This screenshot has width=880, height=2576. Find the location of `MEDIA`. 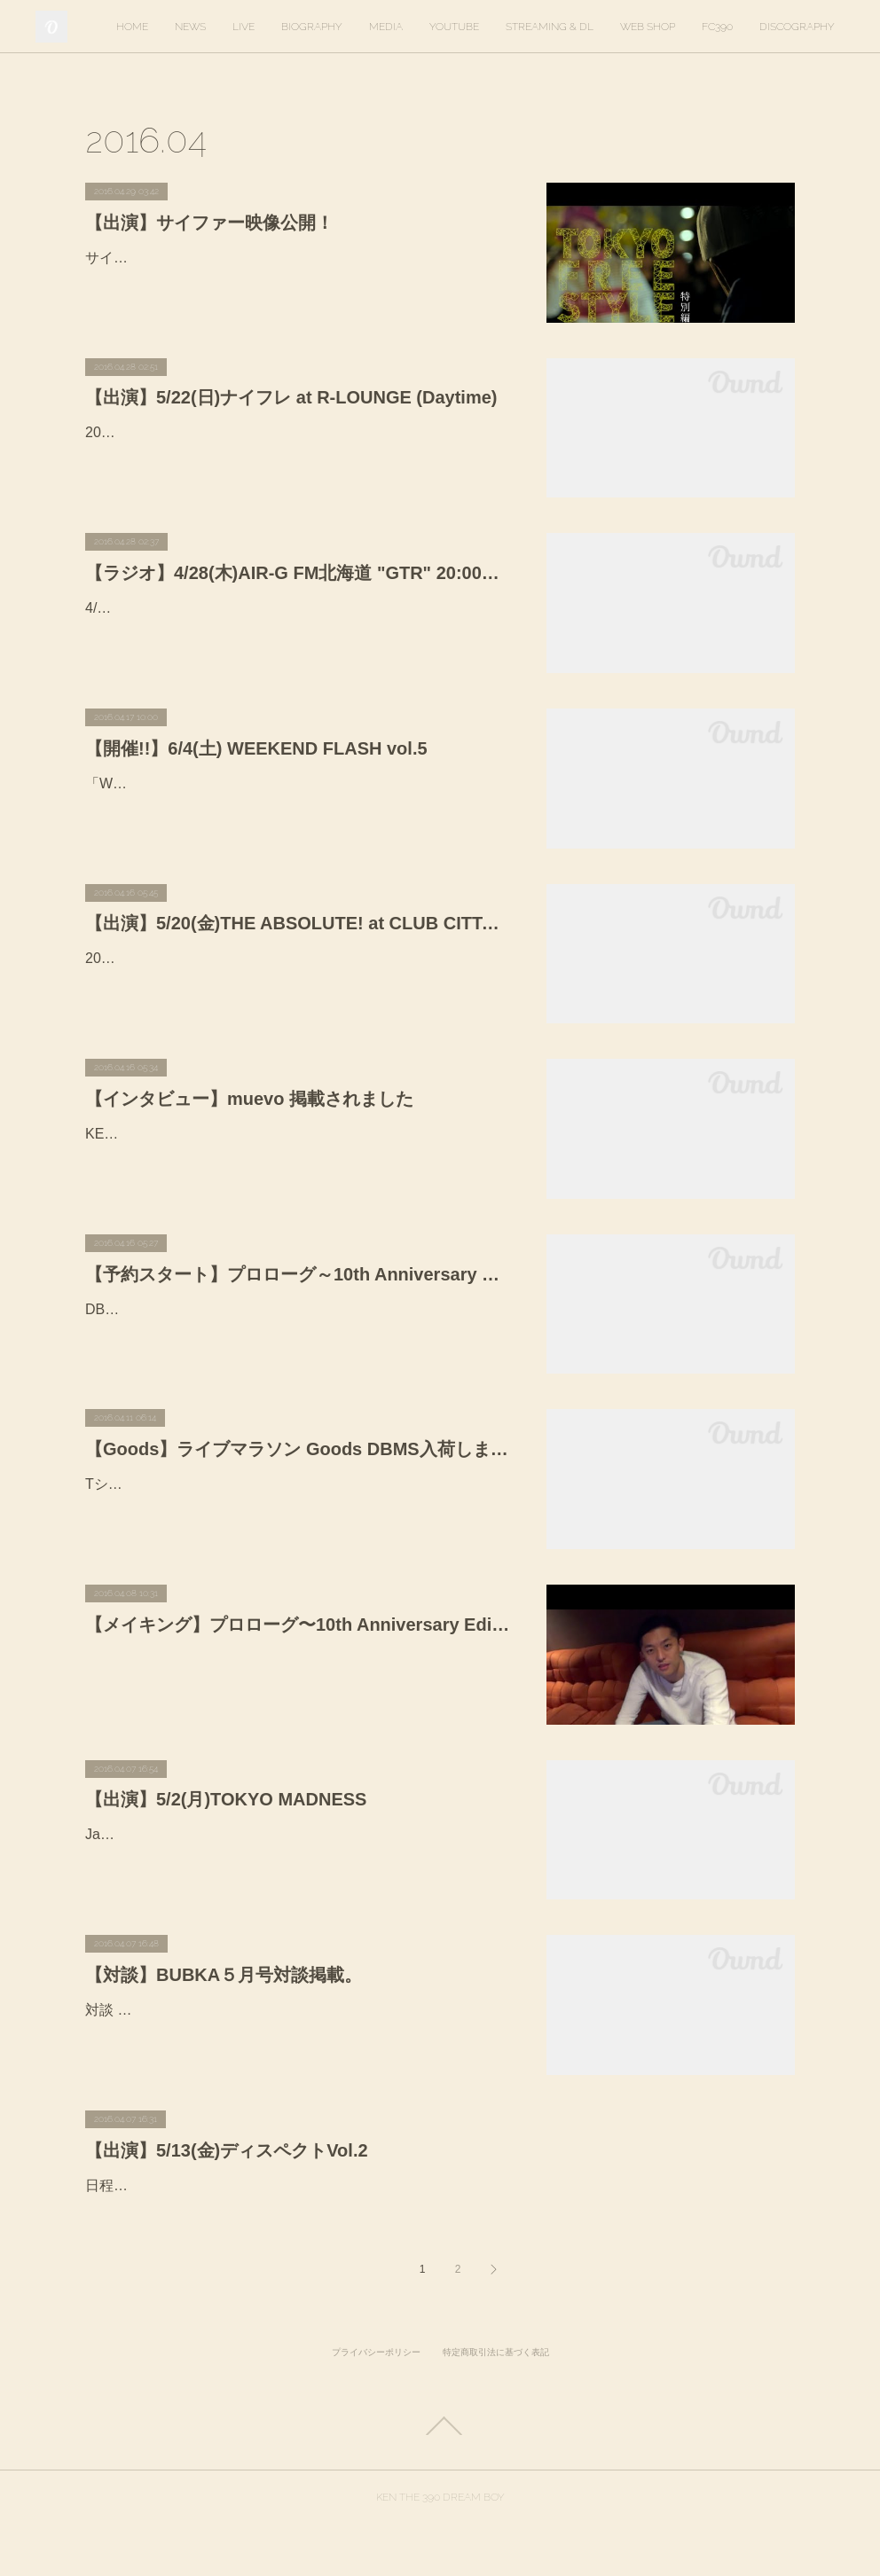

MEDIA is located at coordinates (482, 26).